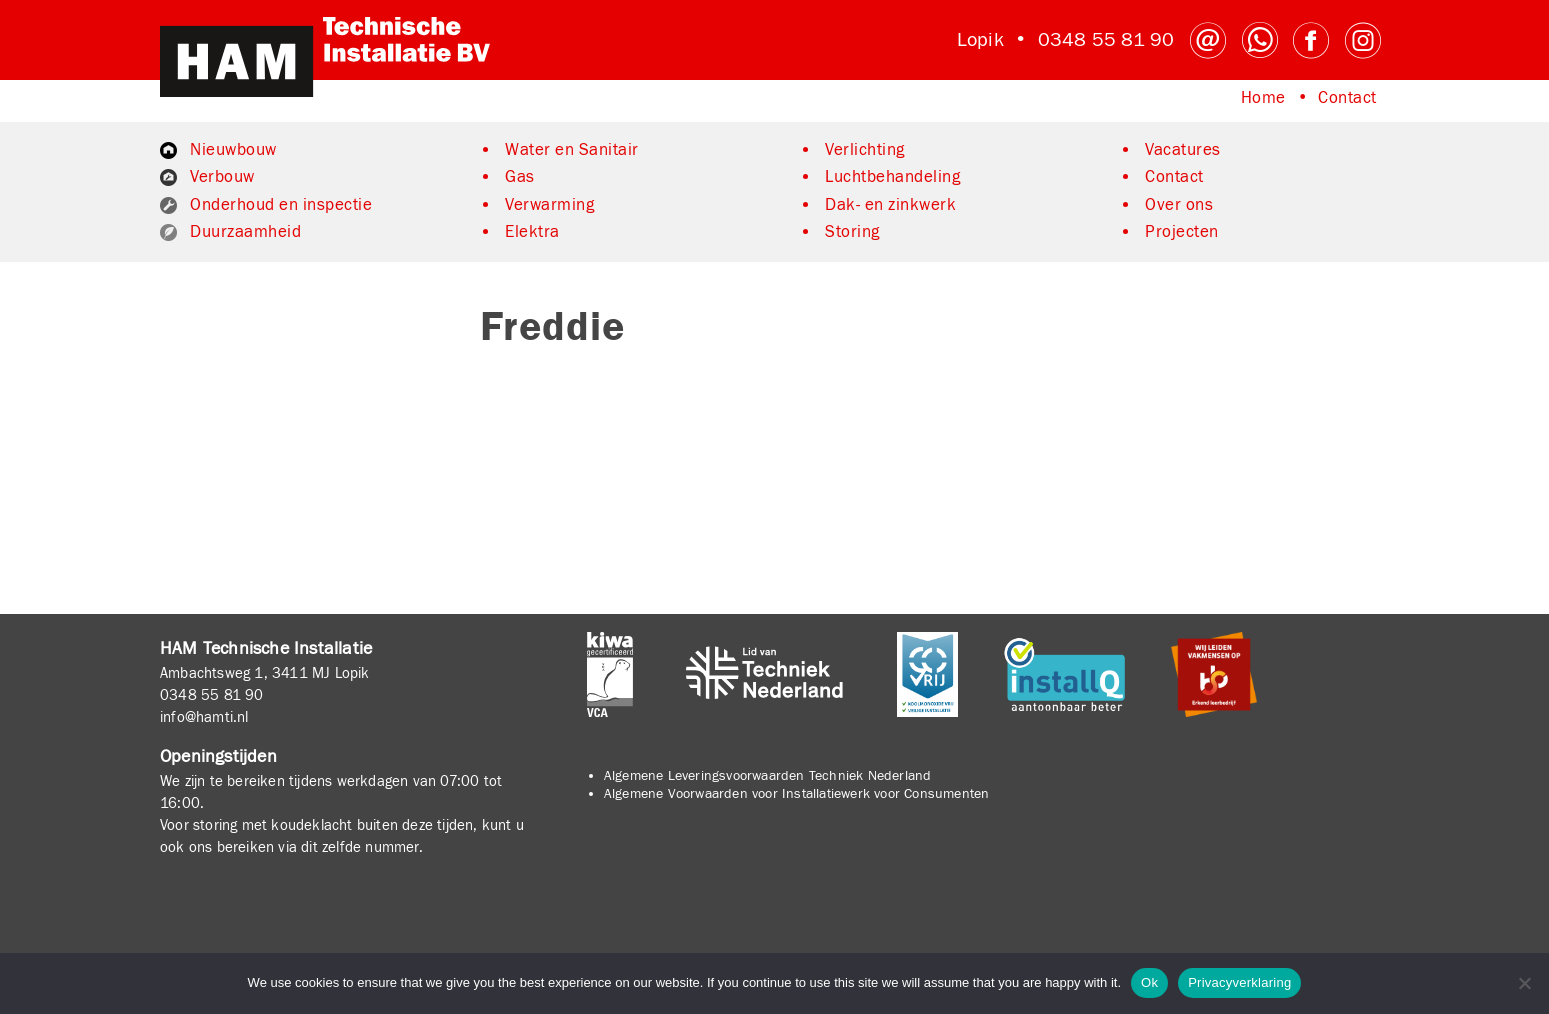 Image resolution: width=1549 pixels, height=1014 pixels. What do you see at coordinates (768, 776) in the screenshot?
I see `Algemene Leveringsvoorwaarden Techniek Nederland` at bounding box center [768, 776].